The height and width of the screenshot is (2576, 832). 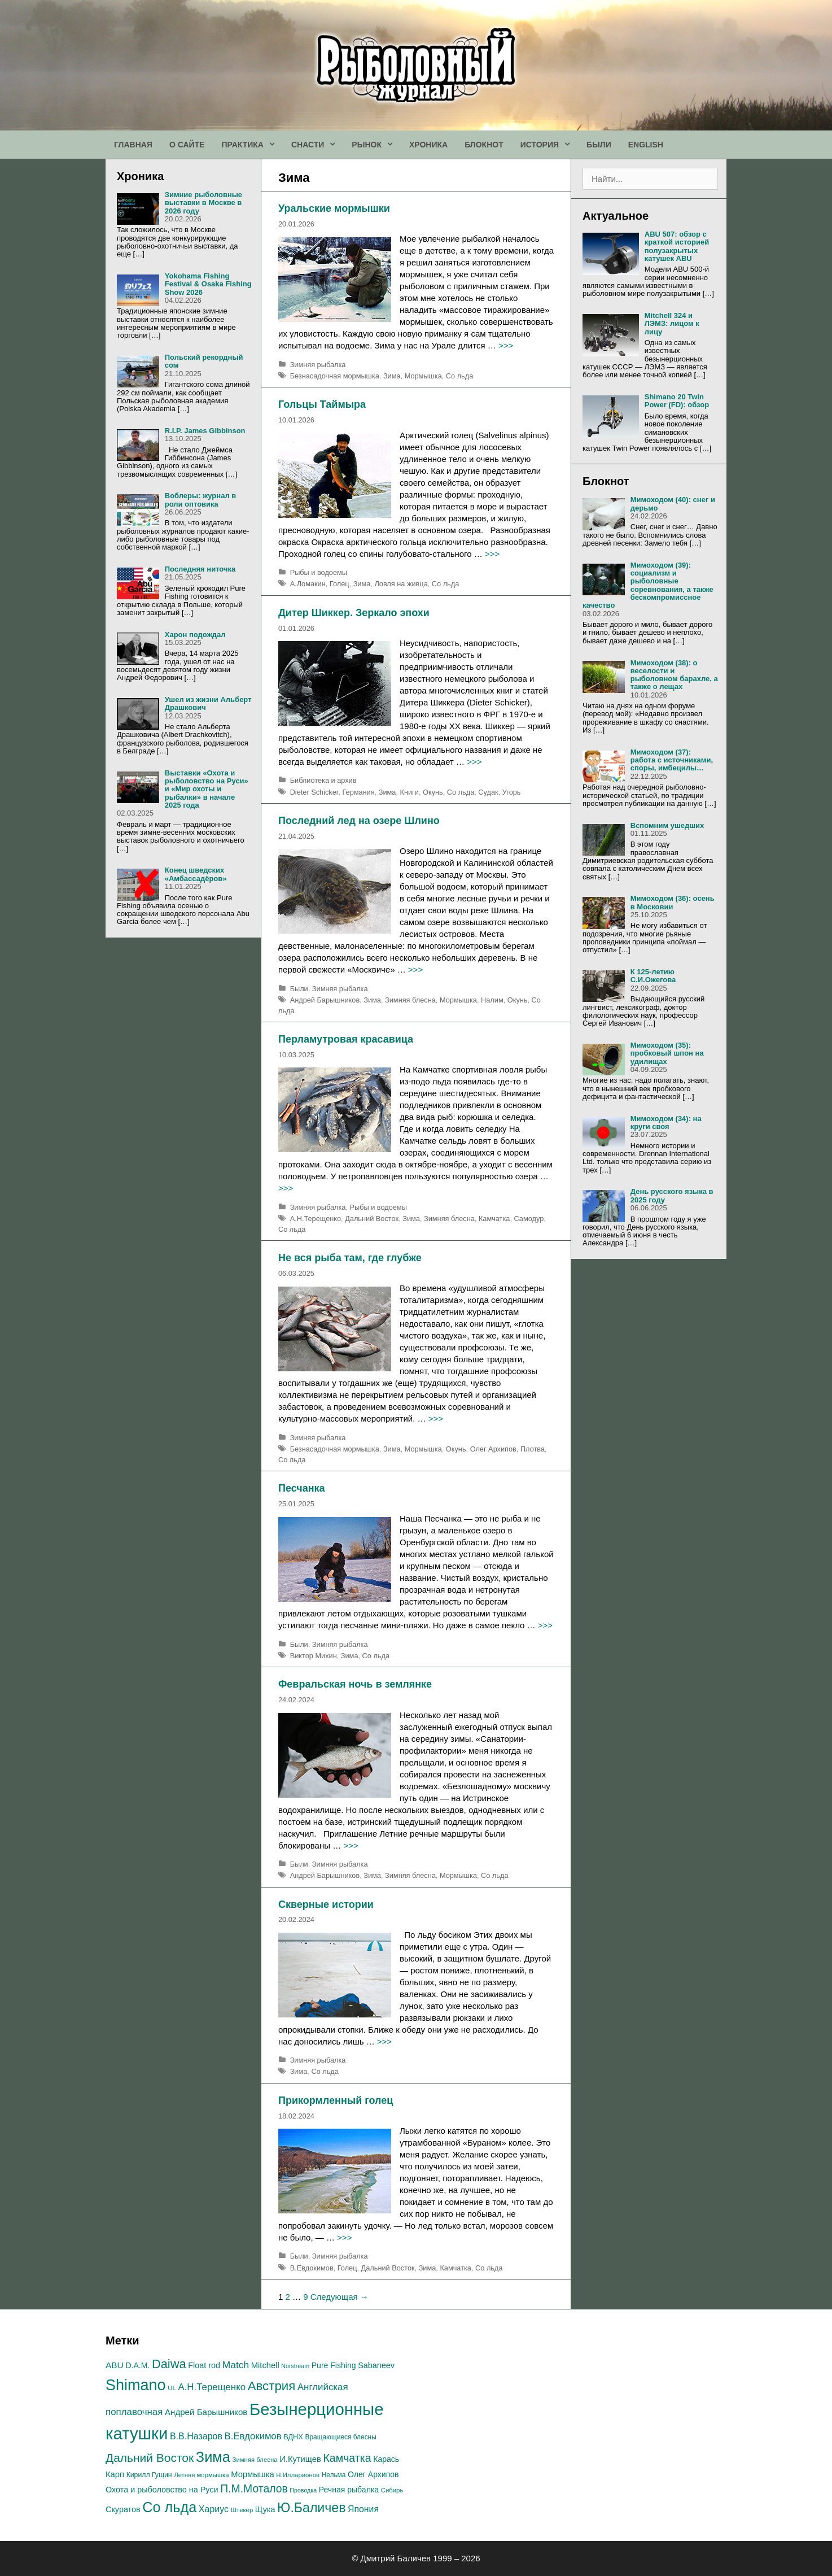 I want to click on И.Кутищев [И.Кутищев (21 элемент)], so click(x=300, y=2459).